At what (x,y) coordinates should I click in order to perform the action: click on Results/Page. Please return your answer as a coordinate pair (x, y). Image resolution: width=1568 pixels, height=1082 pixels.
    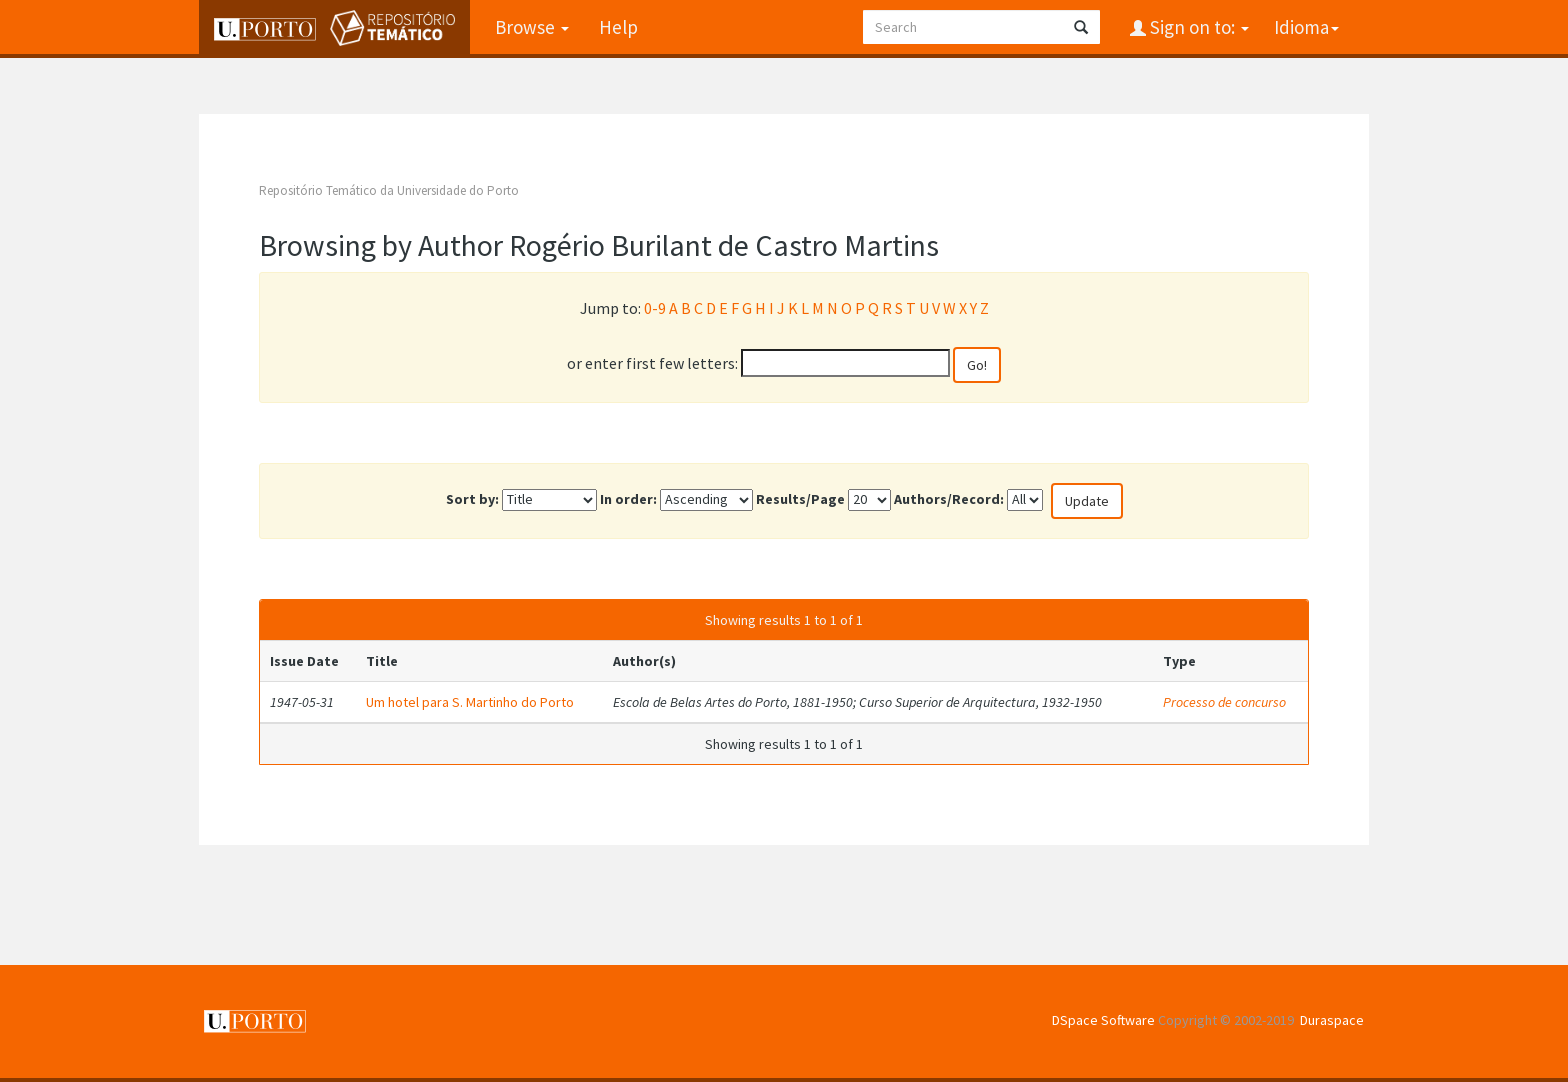
    Looking at the image, I should click on (800, 499).